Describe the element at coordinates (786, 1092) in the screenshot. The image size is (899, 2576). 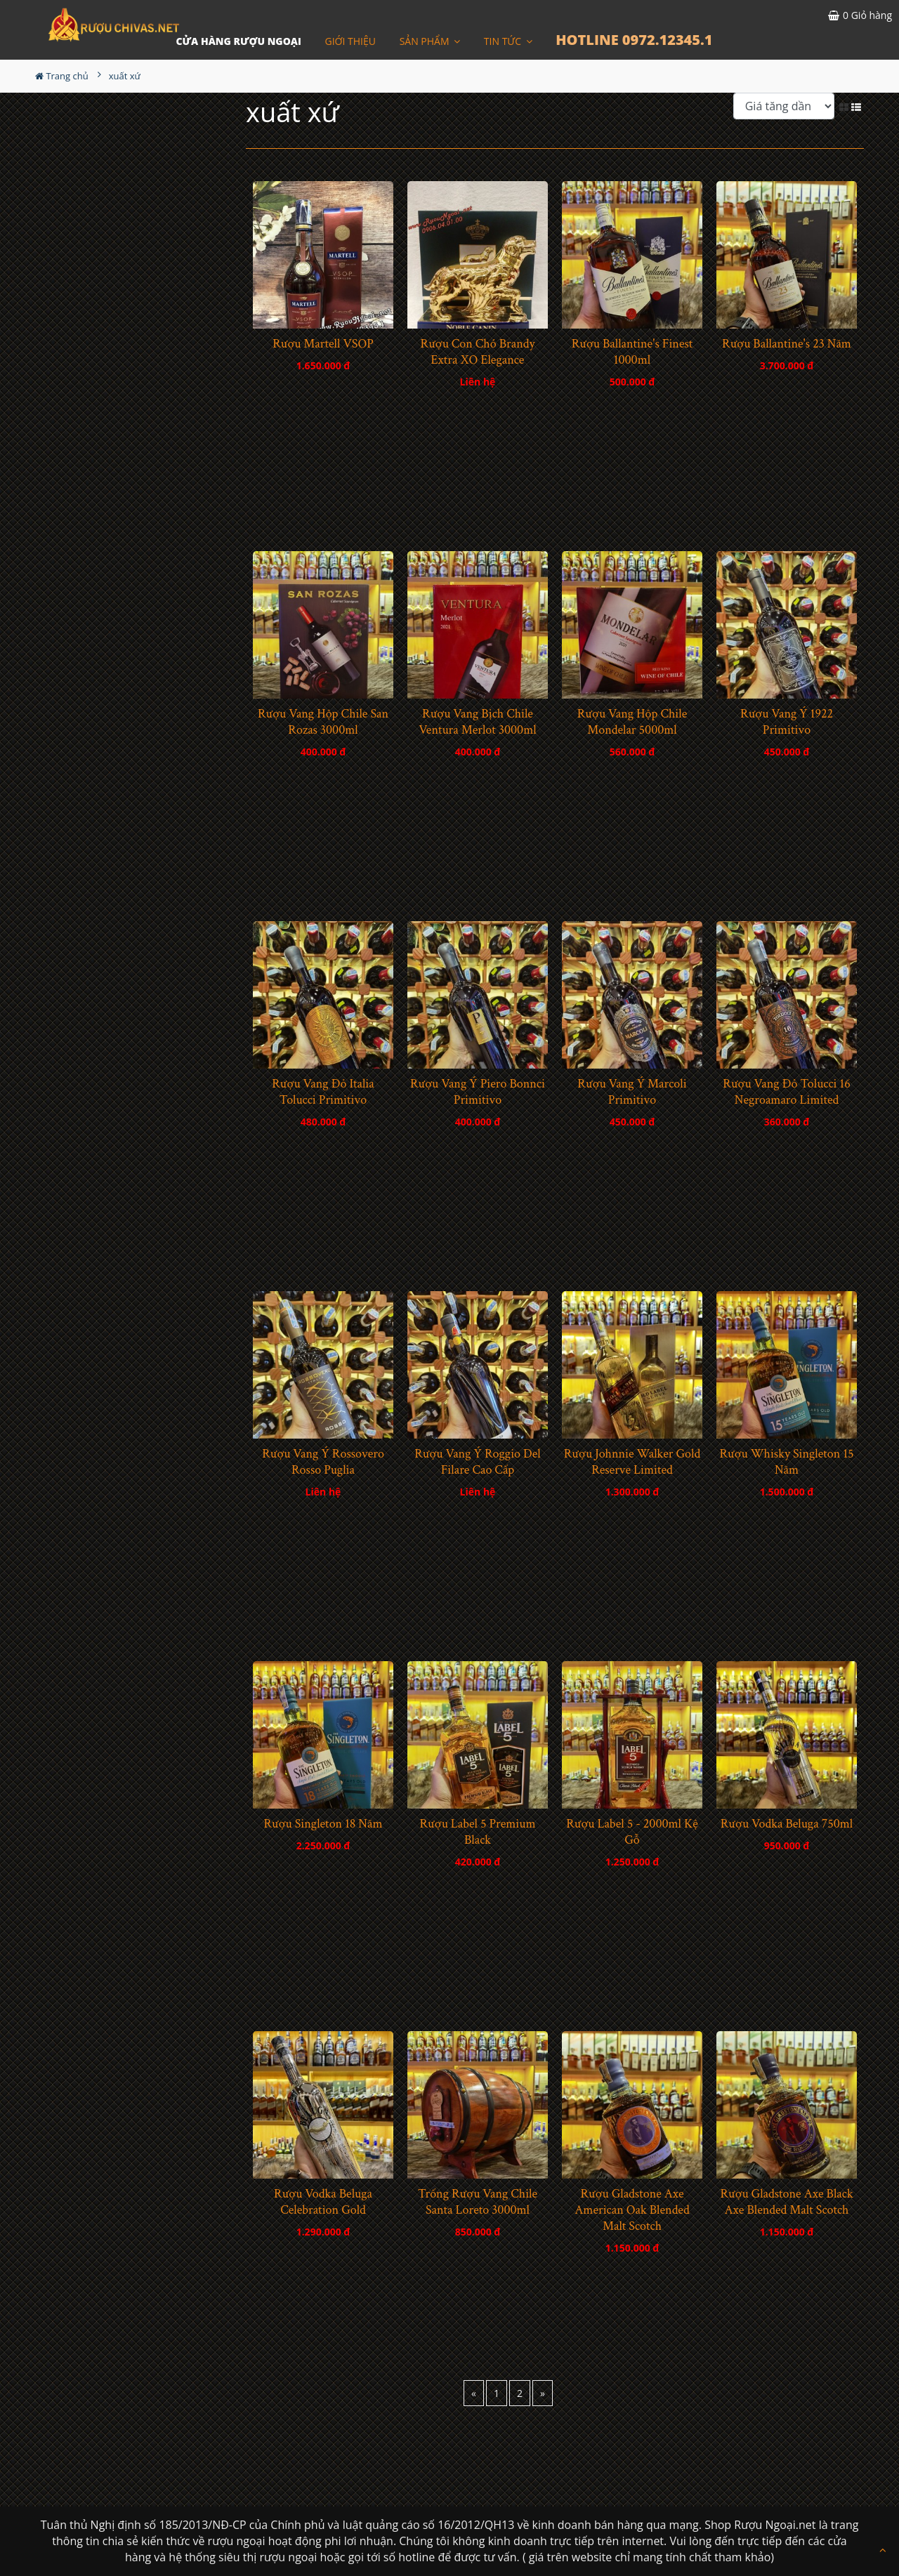
I see `Rượu Vang Đỏ Tolucci 16 Negroamaro Limited` at that location.